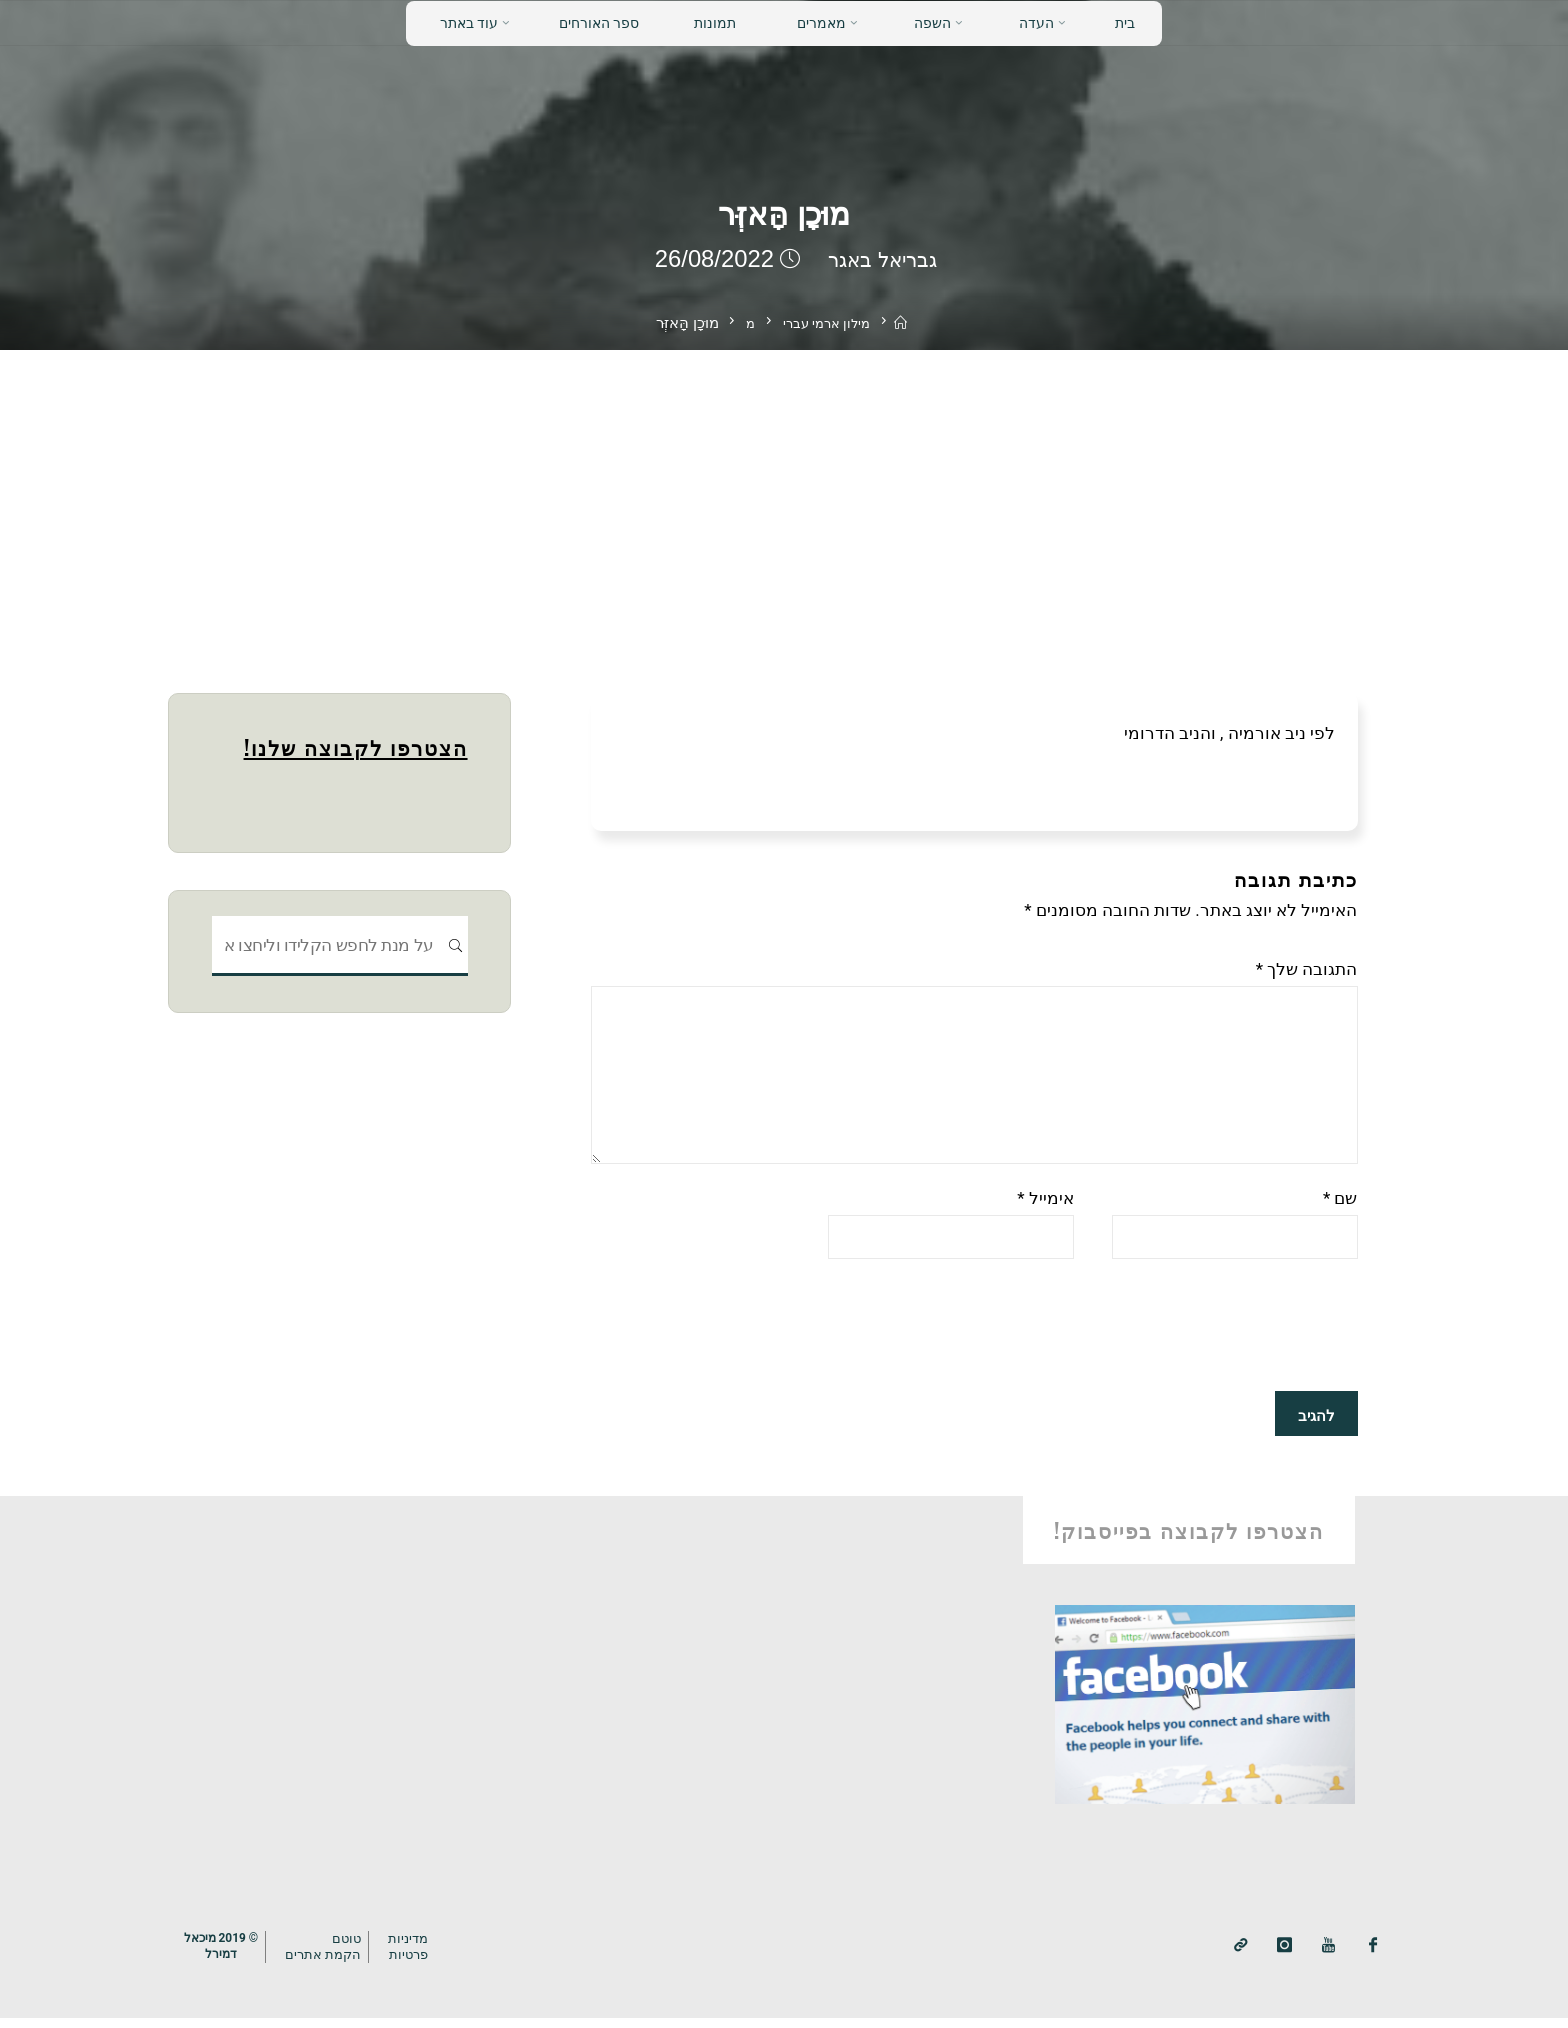 Image resolution: width=1568 pixels, height=2028 pixels. What do you see at coordinates (420, 1956) in the screenshot?
I see `מדיניותפרטיות` at bounding box center [420, 1956].